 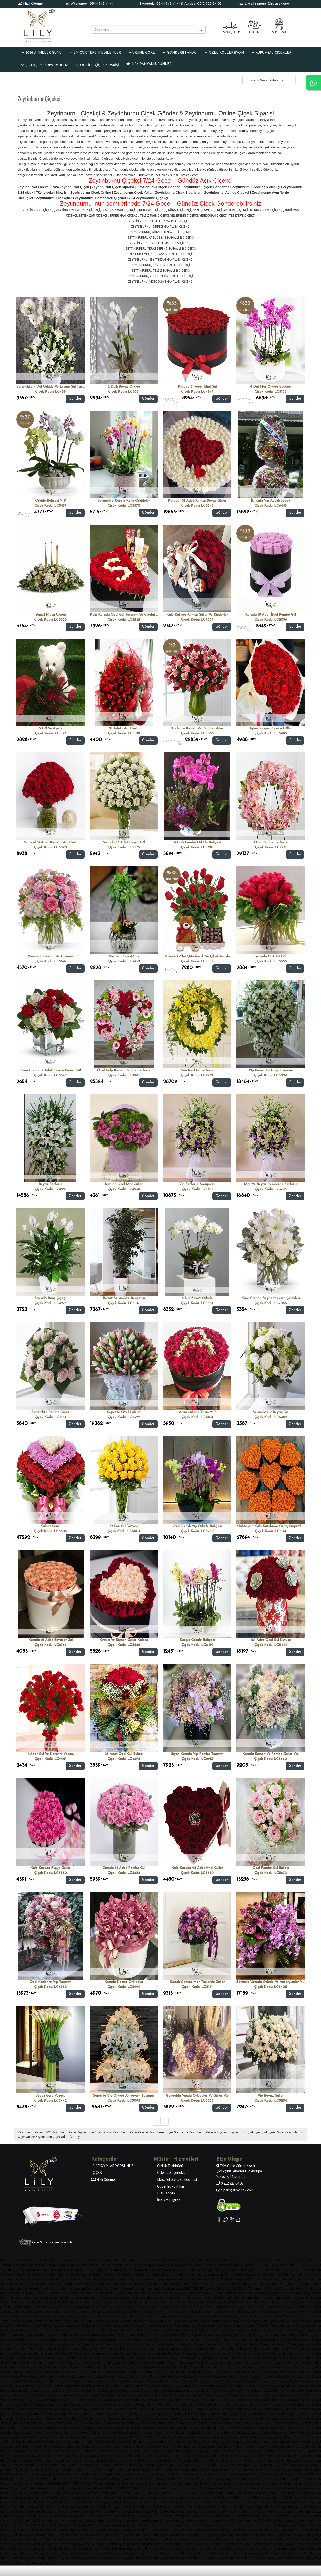 What do you see at coordinates (129, 2298) in the screenshot?
I see `Maçka Çiçekçi` at bounding box center [129, 2298].